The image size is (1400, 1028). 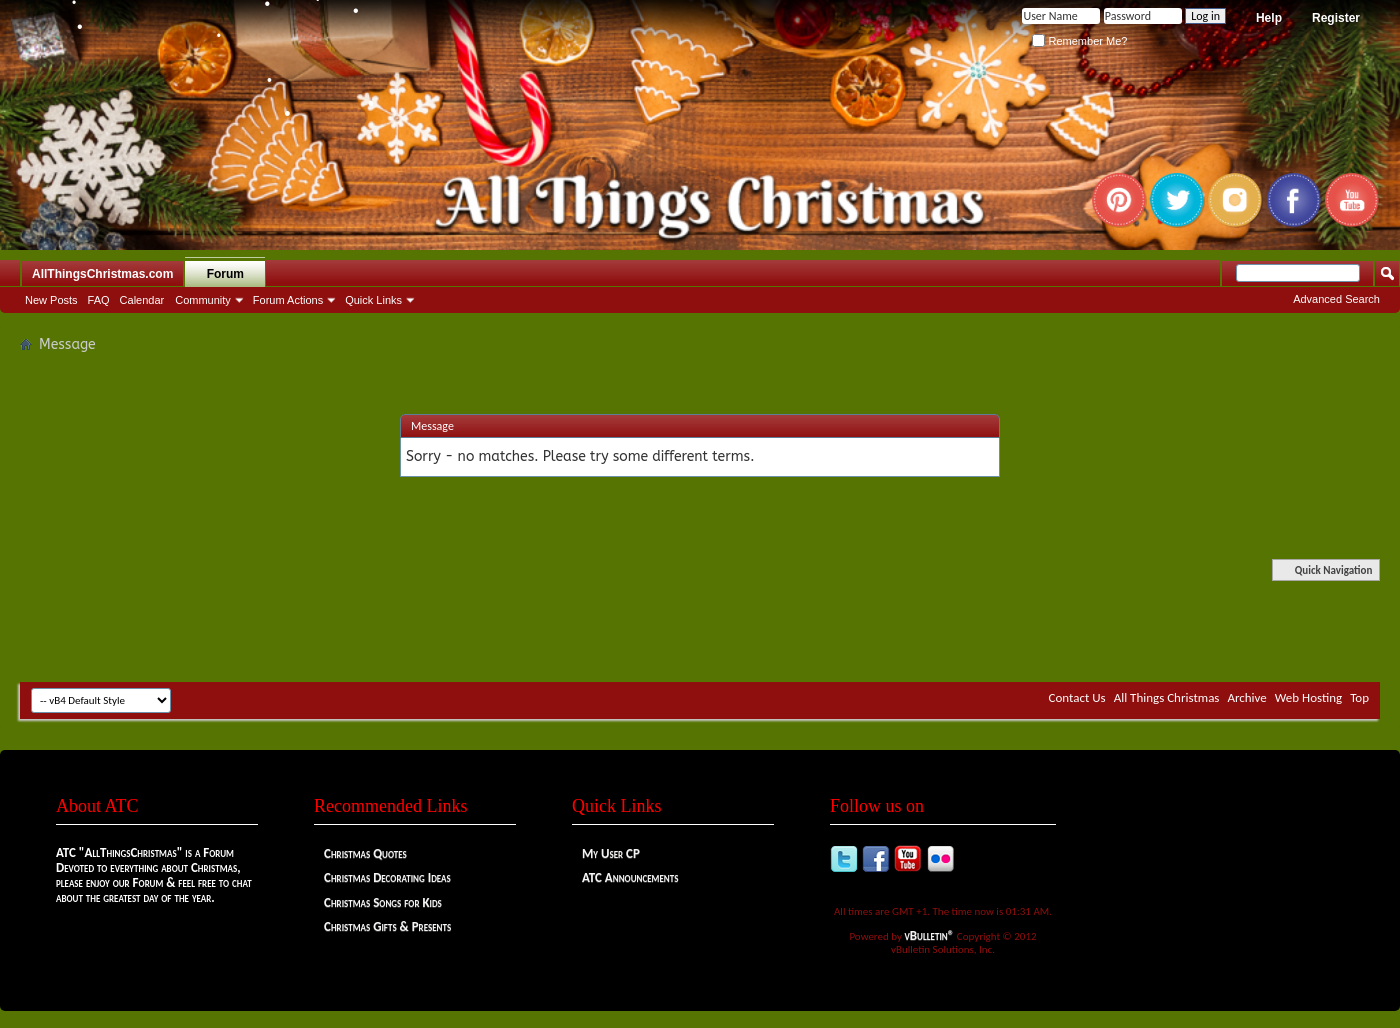 What do you see at coordinates (1269, 18) in the screenshot?
I see `Help` at bounding box center [1269, 18].